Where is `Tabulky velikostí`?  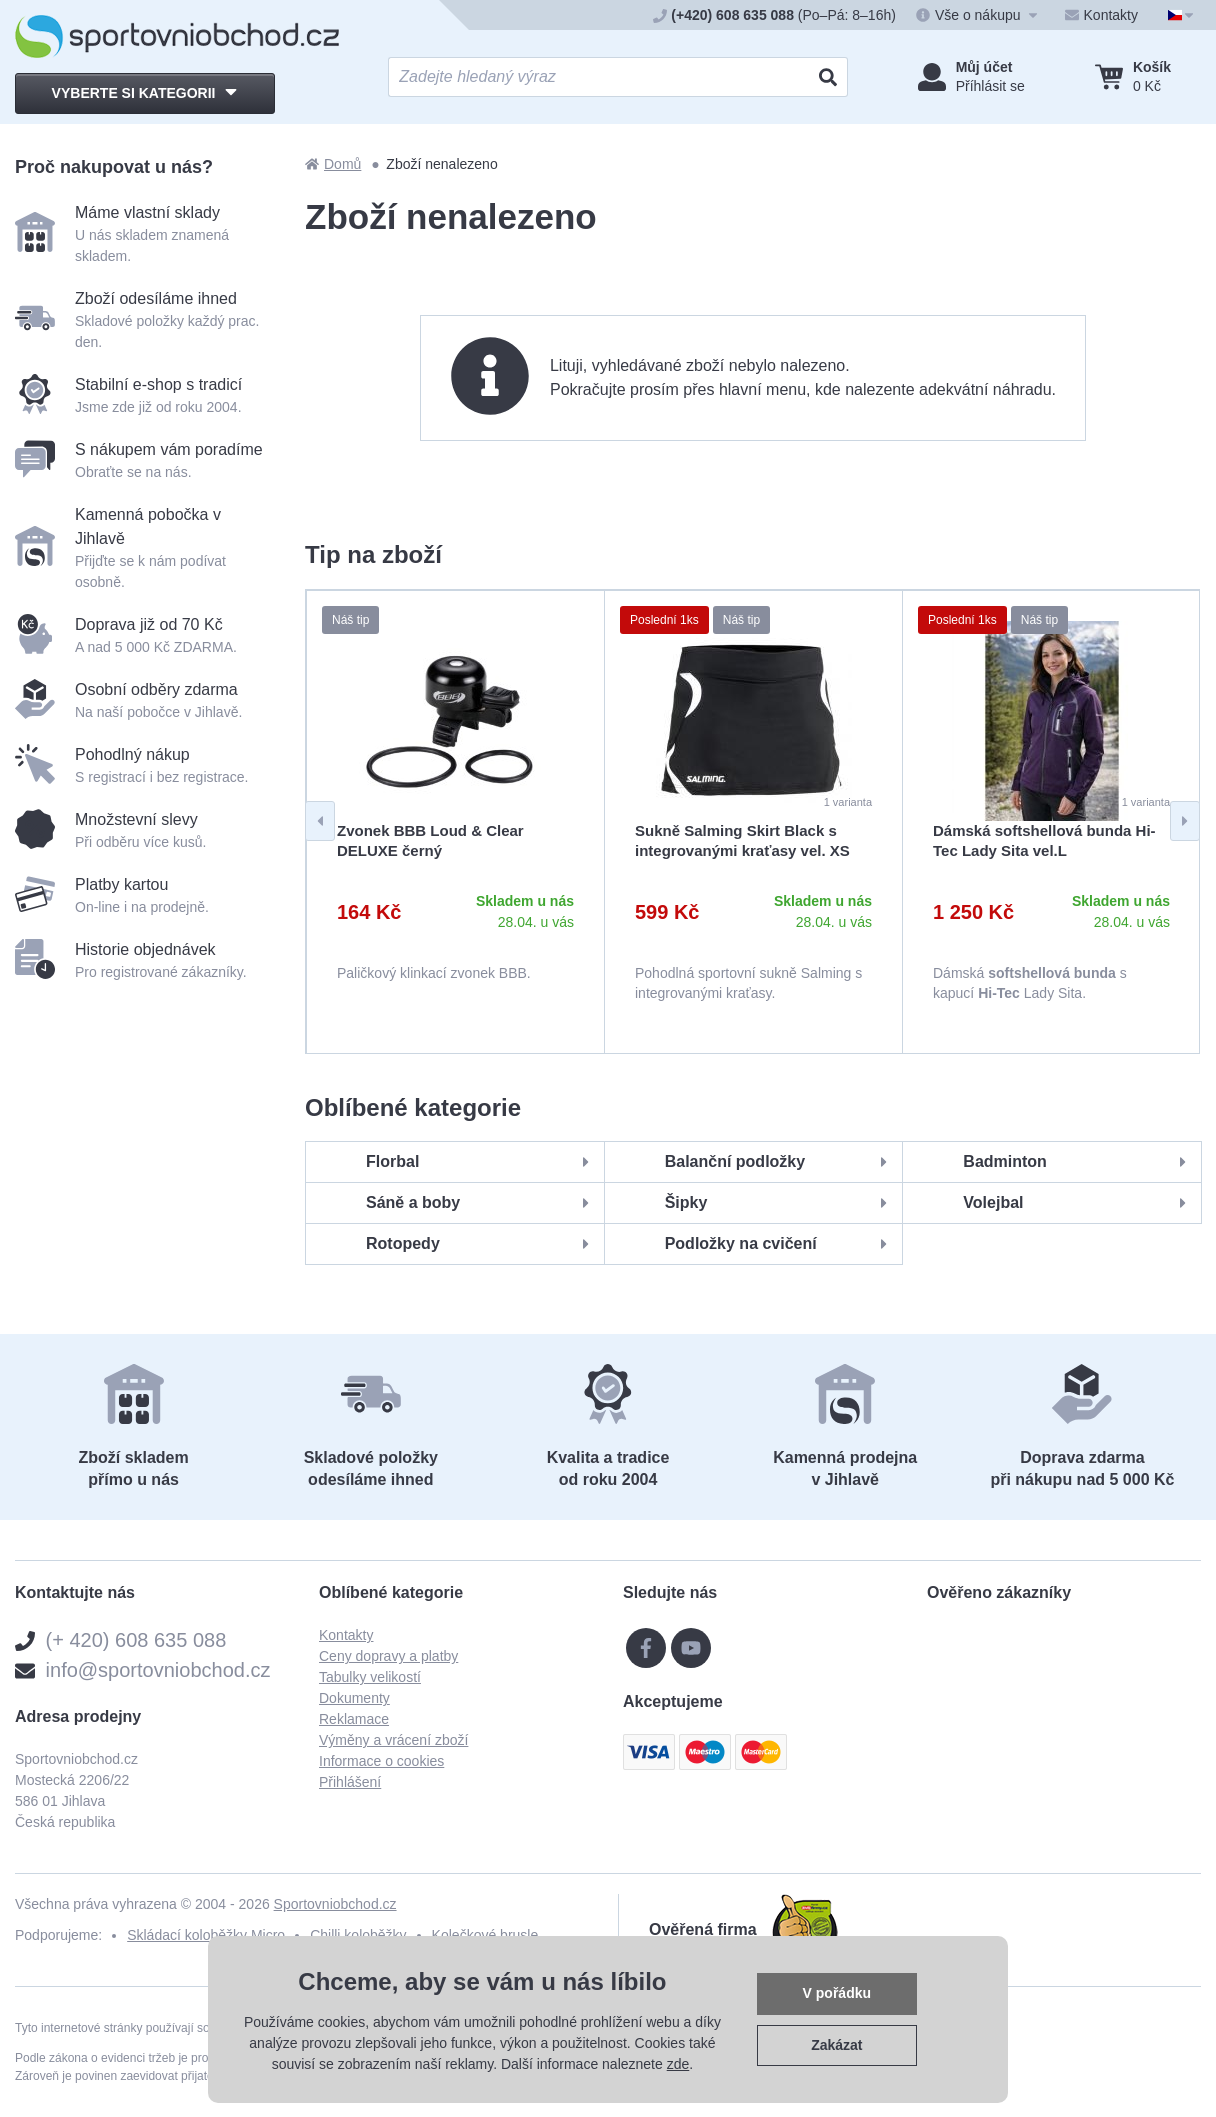
Tabulky velikostí is located at coordinates (370, 1677).